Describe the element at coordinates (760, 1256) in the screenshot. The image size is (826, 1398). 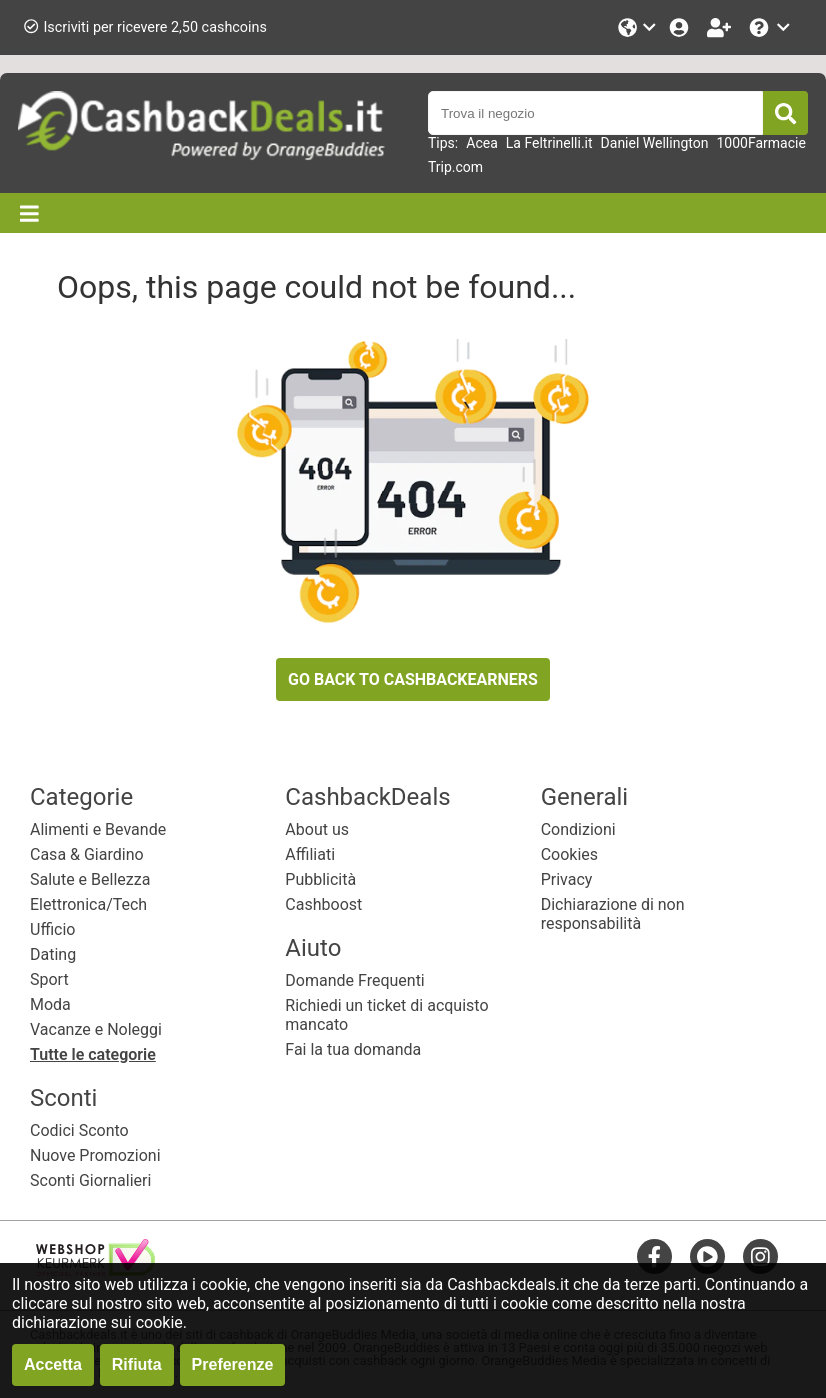
I see `[instagram]` at that location.